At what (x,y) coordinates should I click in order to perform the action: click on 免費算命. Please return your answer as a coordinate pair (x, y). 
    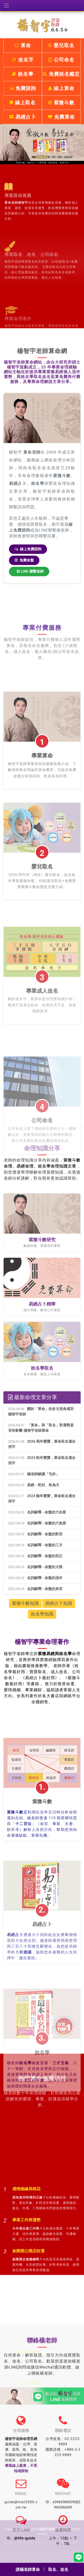
    Looking at the image, I should click on (61, 117).